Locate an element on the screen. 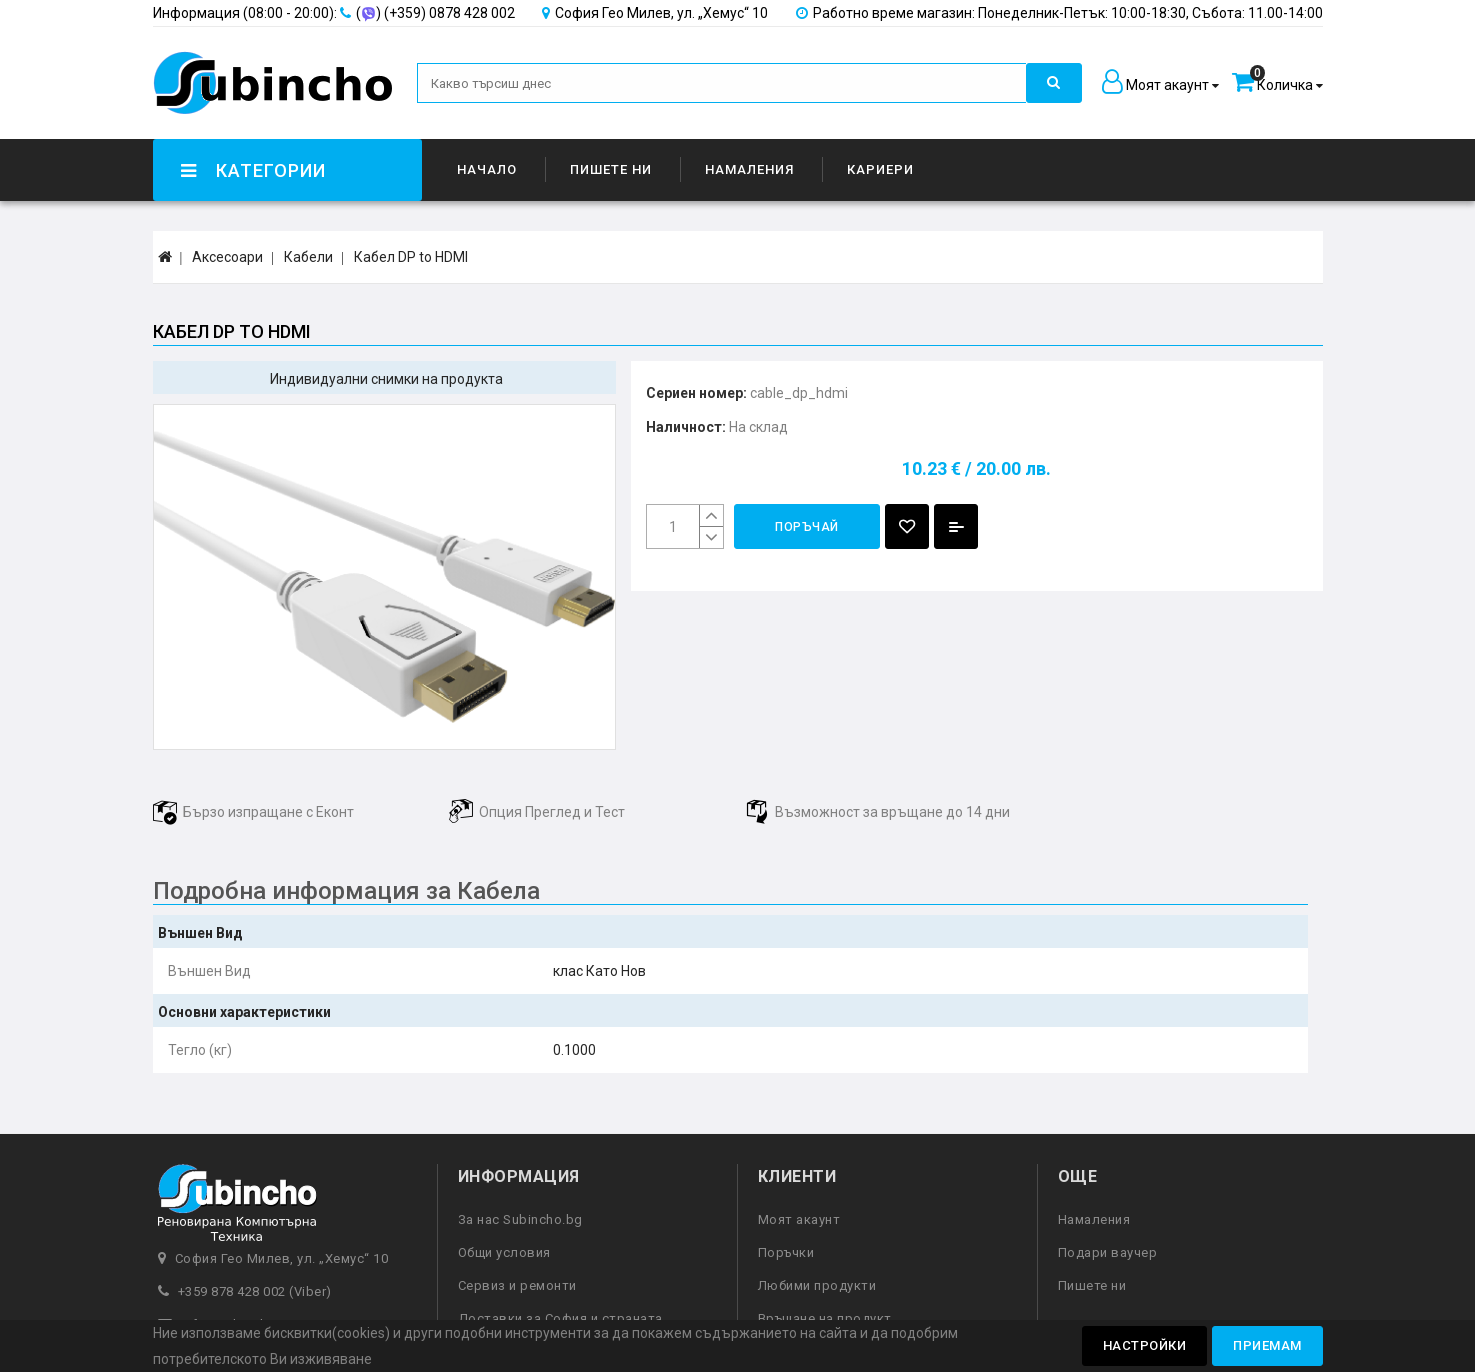 This screenshot has width=1475, height=1372. Категории is located at coordinates (252, 171).